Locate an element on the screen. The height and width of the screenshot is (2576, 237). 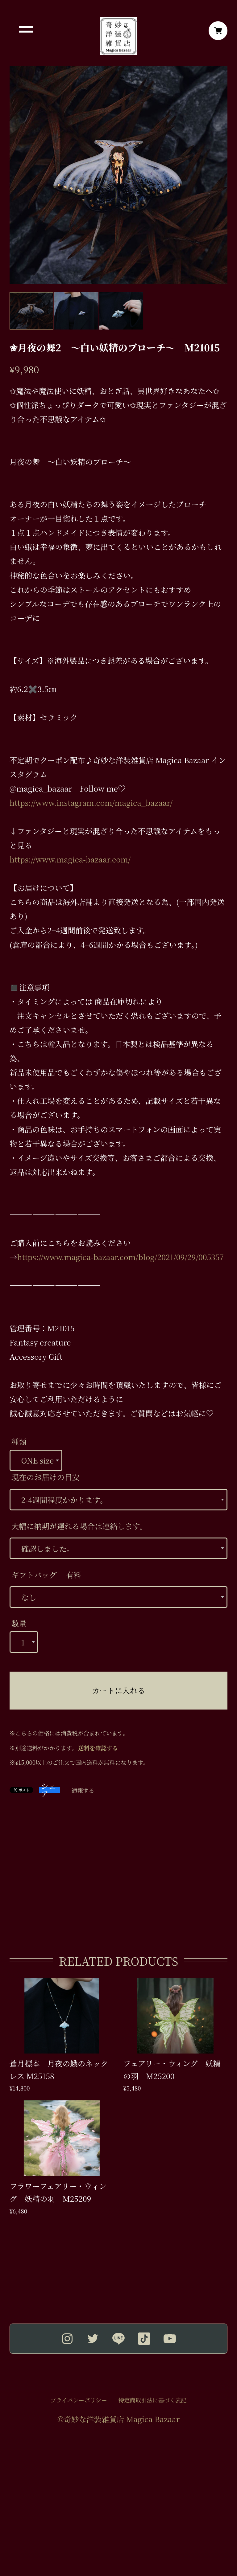
送料を確認する is located at coordinates (98, 1748).